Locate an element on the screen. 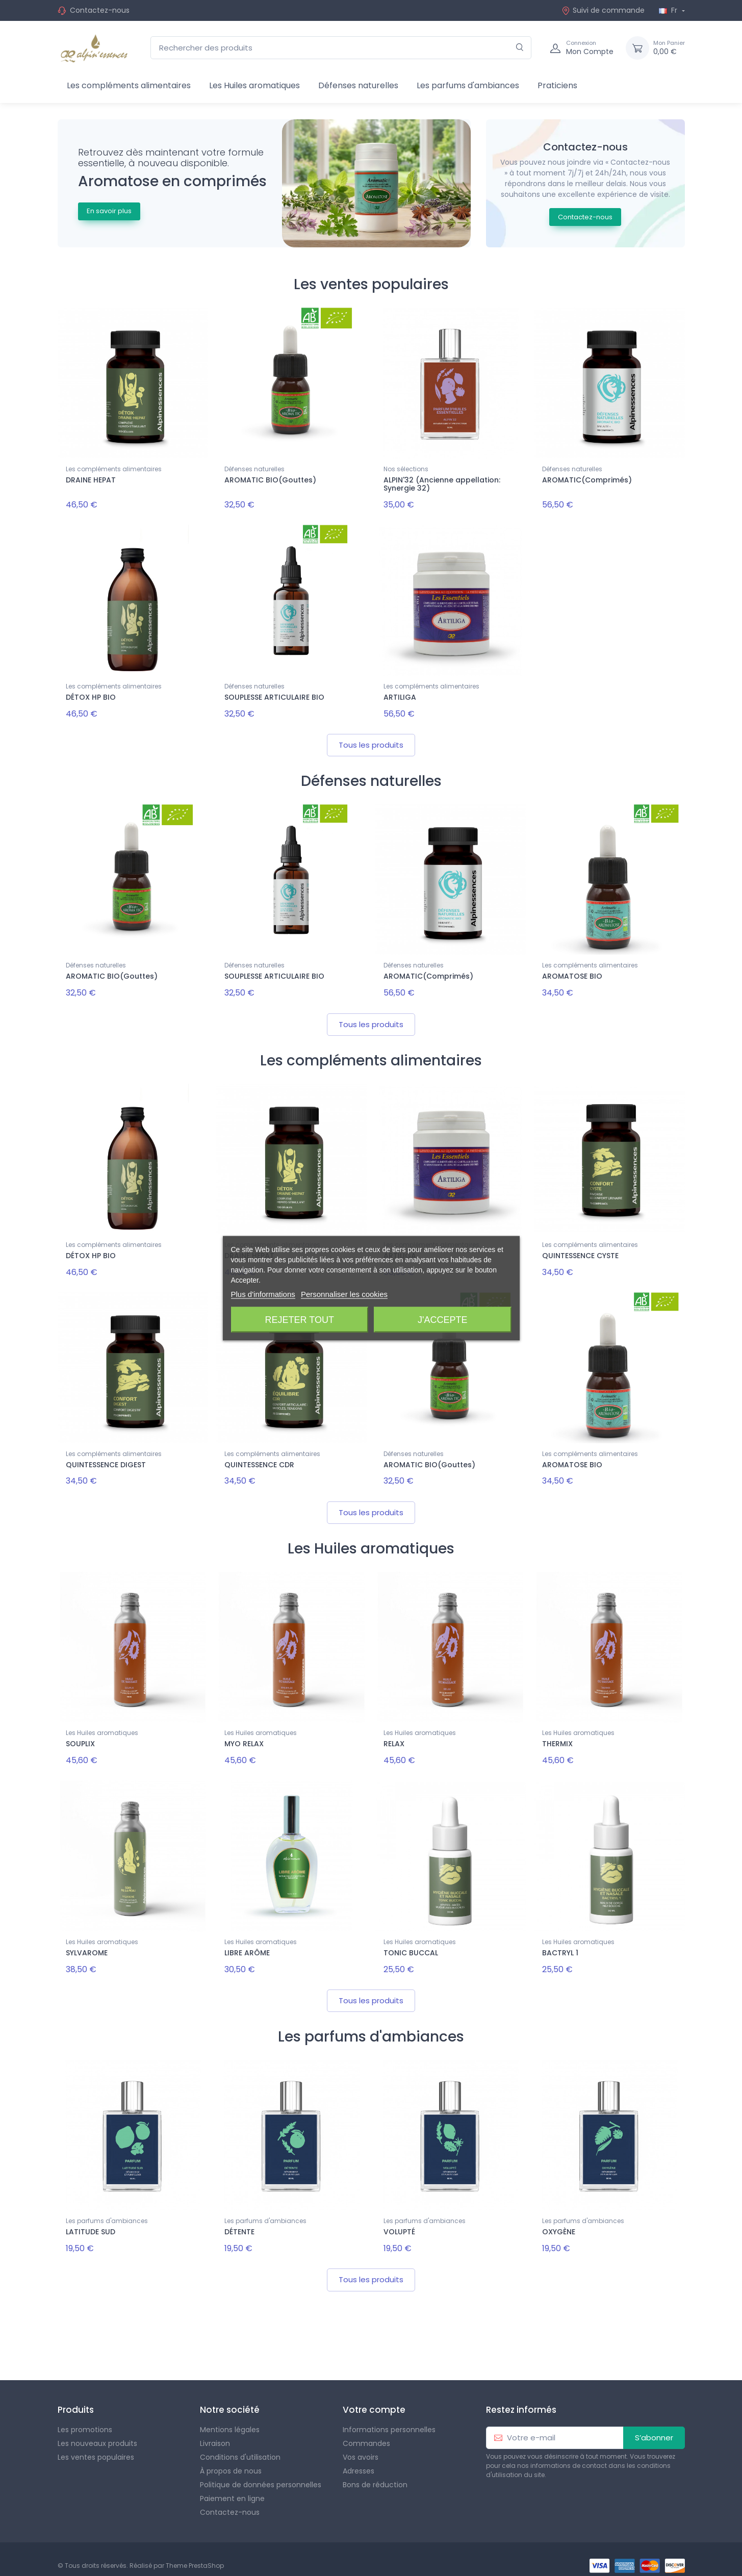  Conditions d'utilisation is located at coordinates (240, 2444).